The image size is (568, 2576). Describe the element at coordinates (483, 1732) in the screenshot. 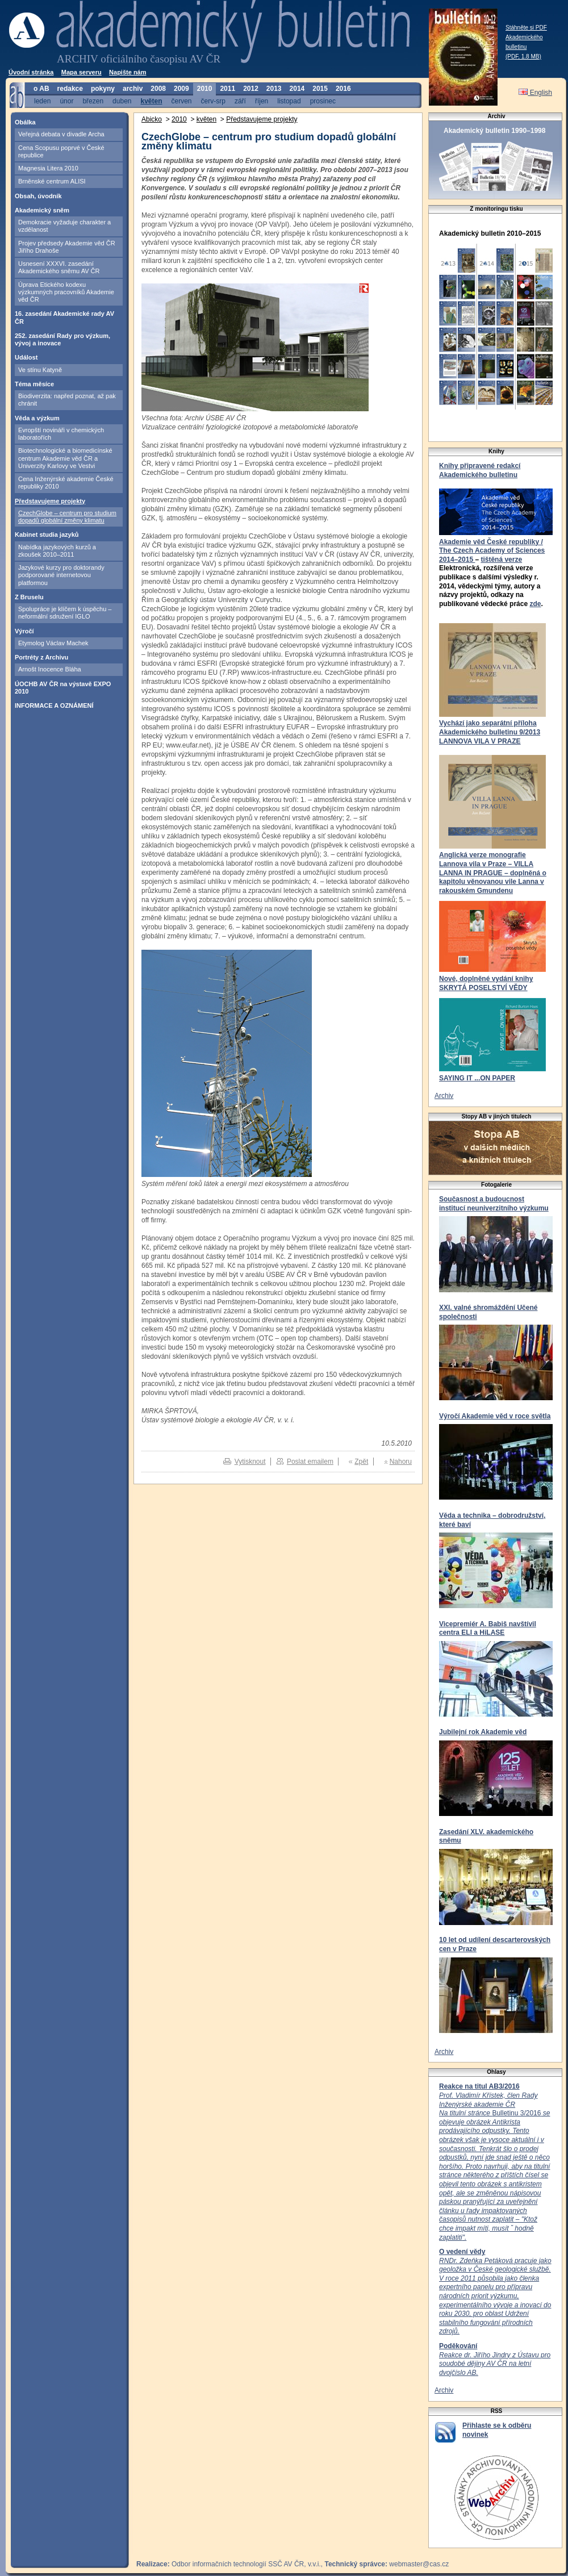

I see `Jubilejní rok Akademie věd` at that location.